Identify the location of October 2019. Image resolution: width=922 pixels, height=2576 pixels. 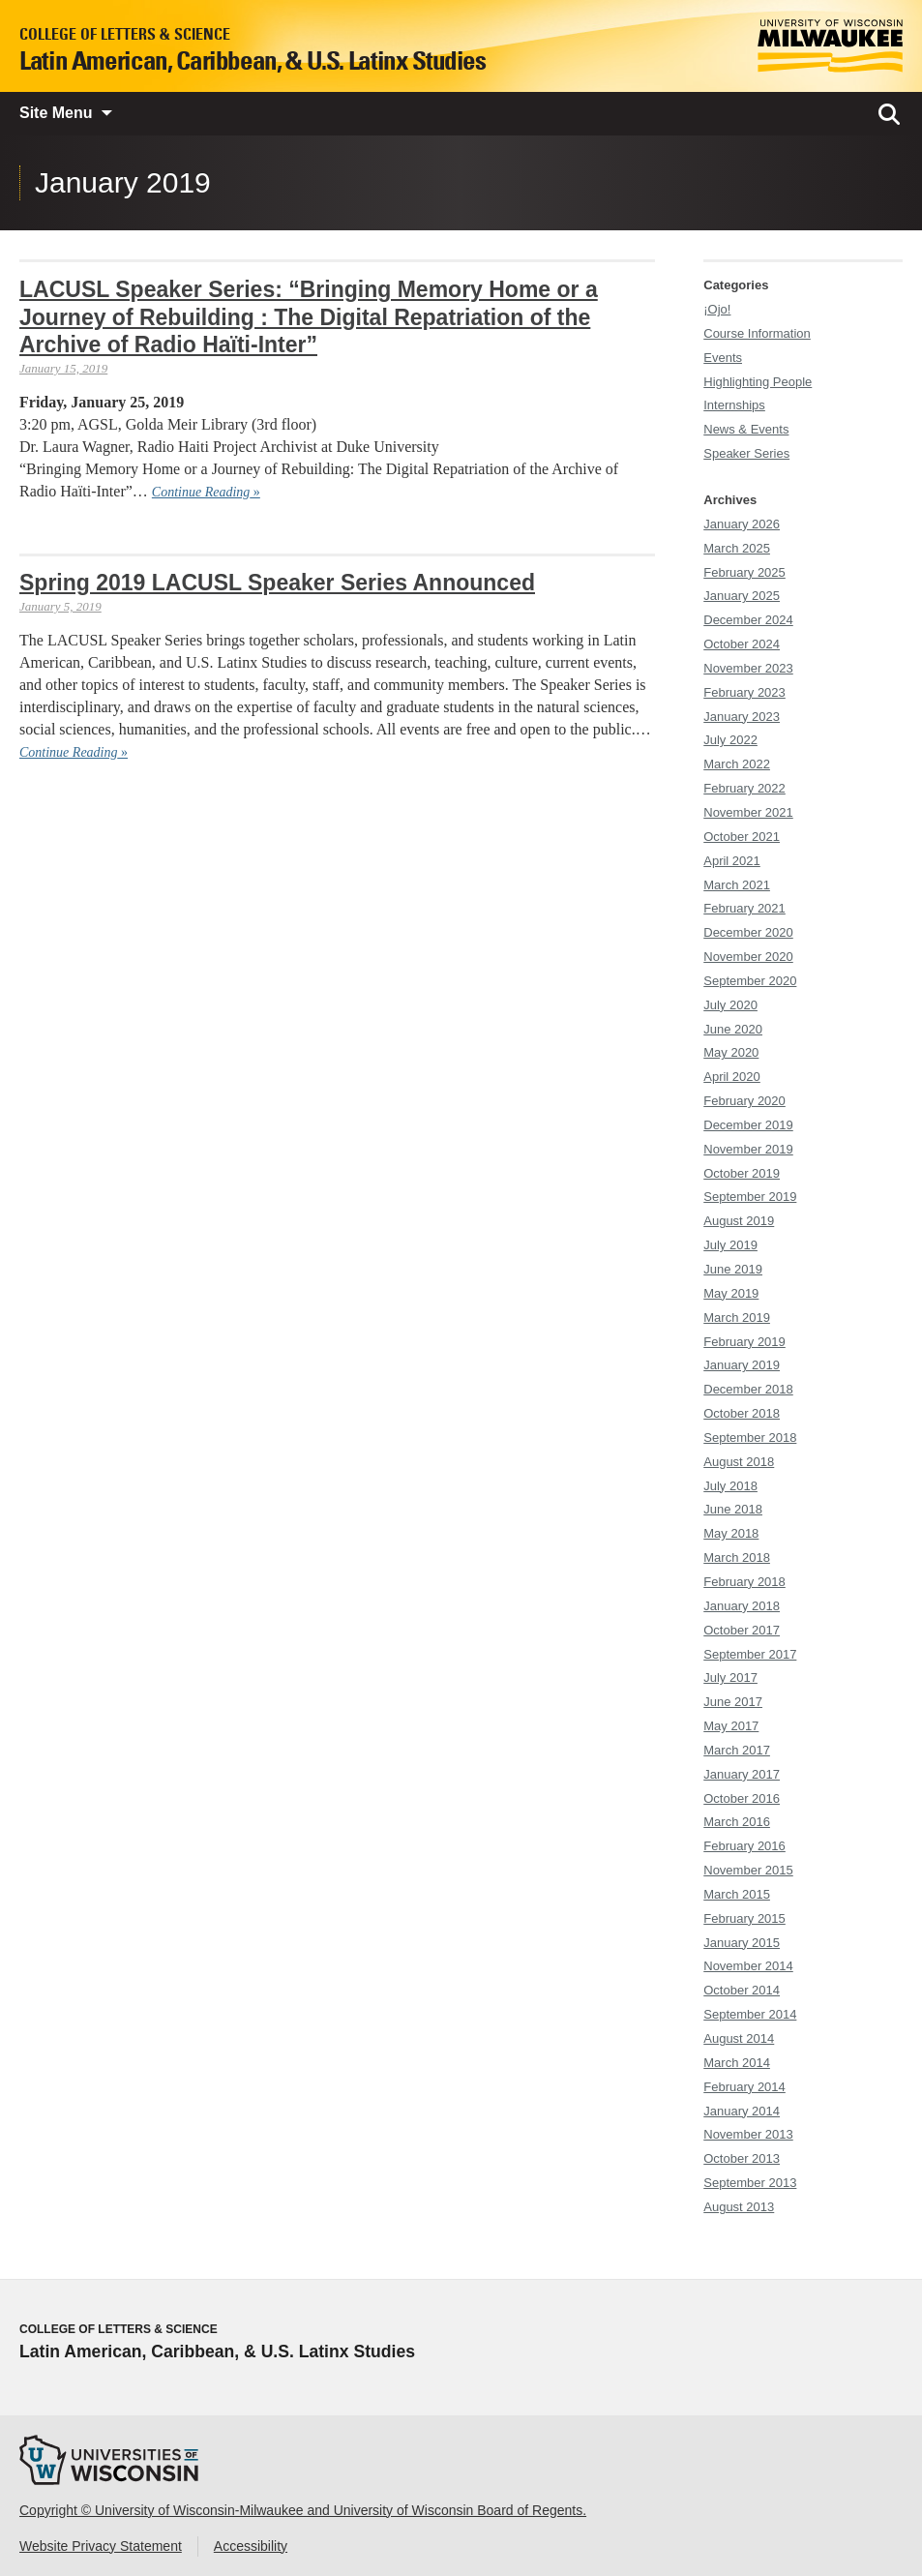
(741, 1173).